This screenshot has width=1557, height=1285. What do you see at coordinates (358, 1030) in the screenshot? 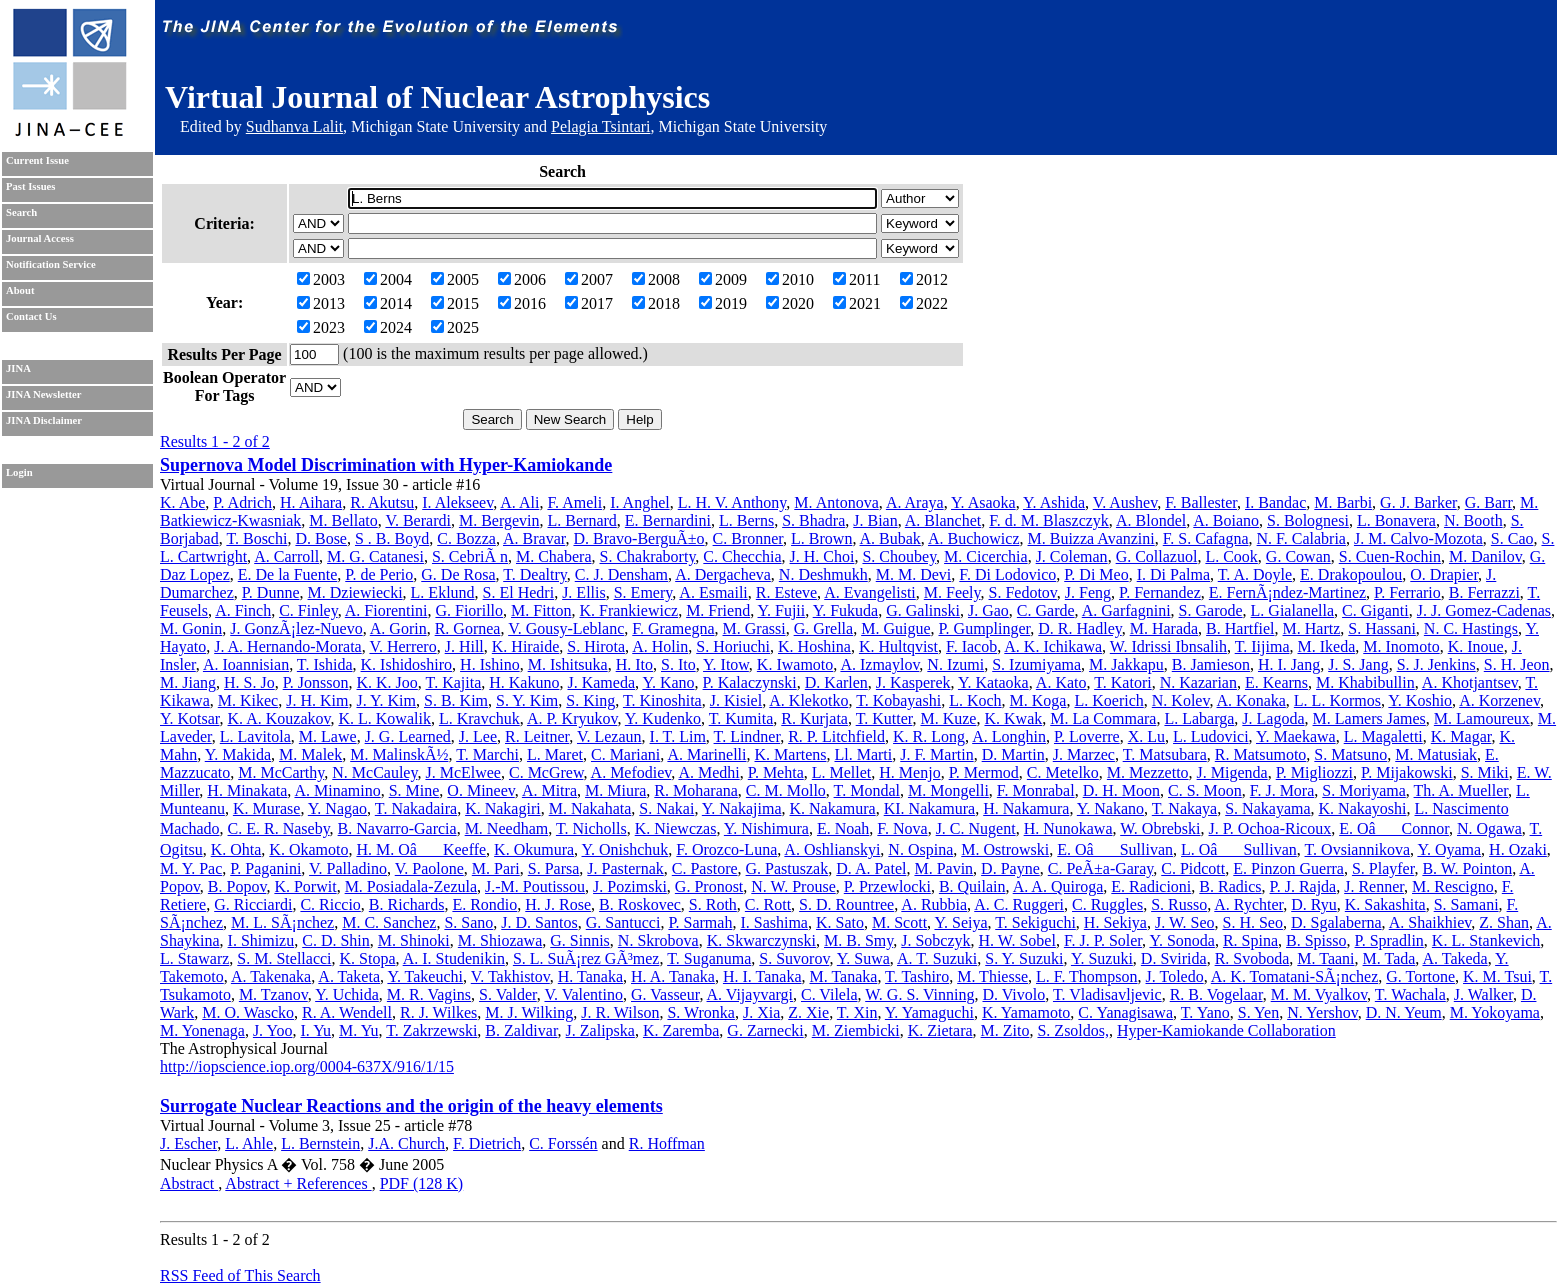
I see `M. Yu` at bounding box center [358, 1030].